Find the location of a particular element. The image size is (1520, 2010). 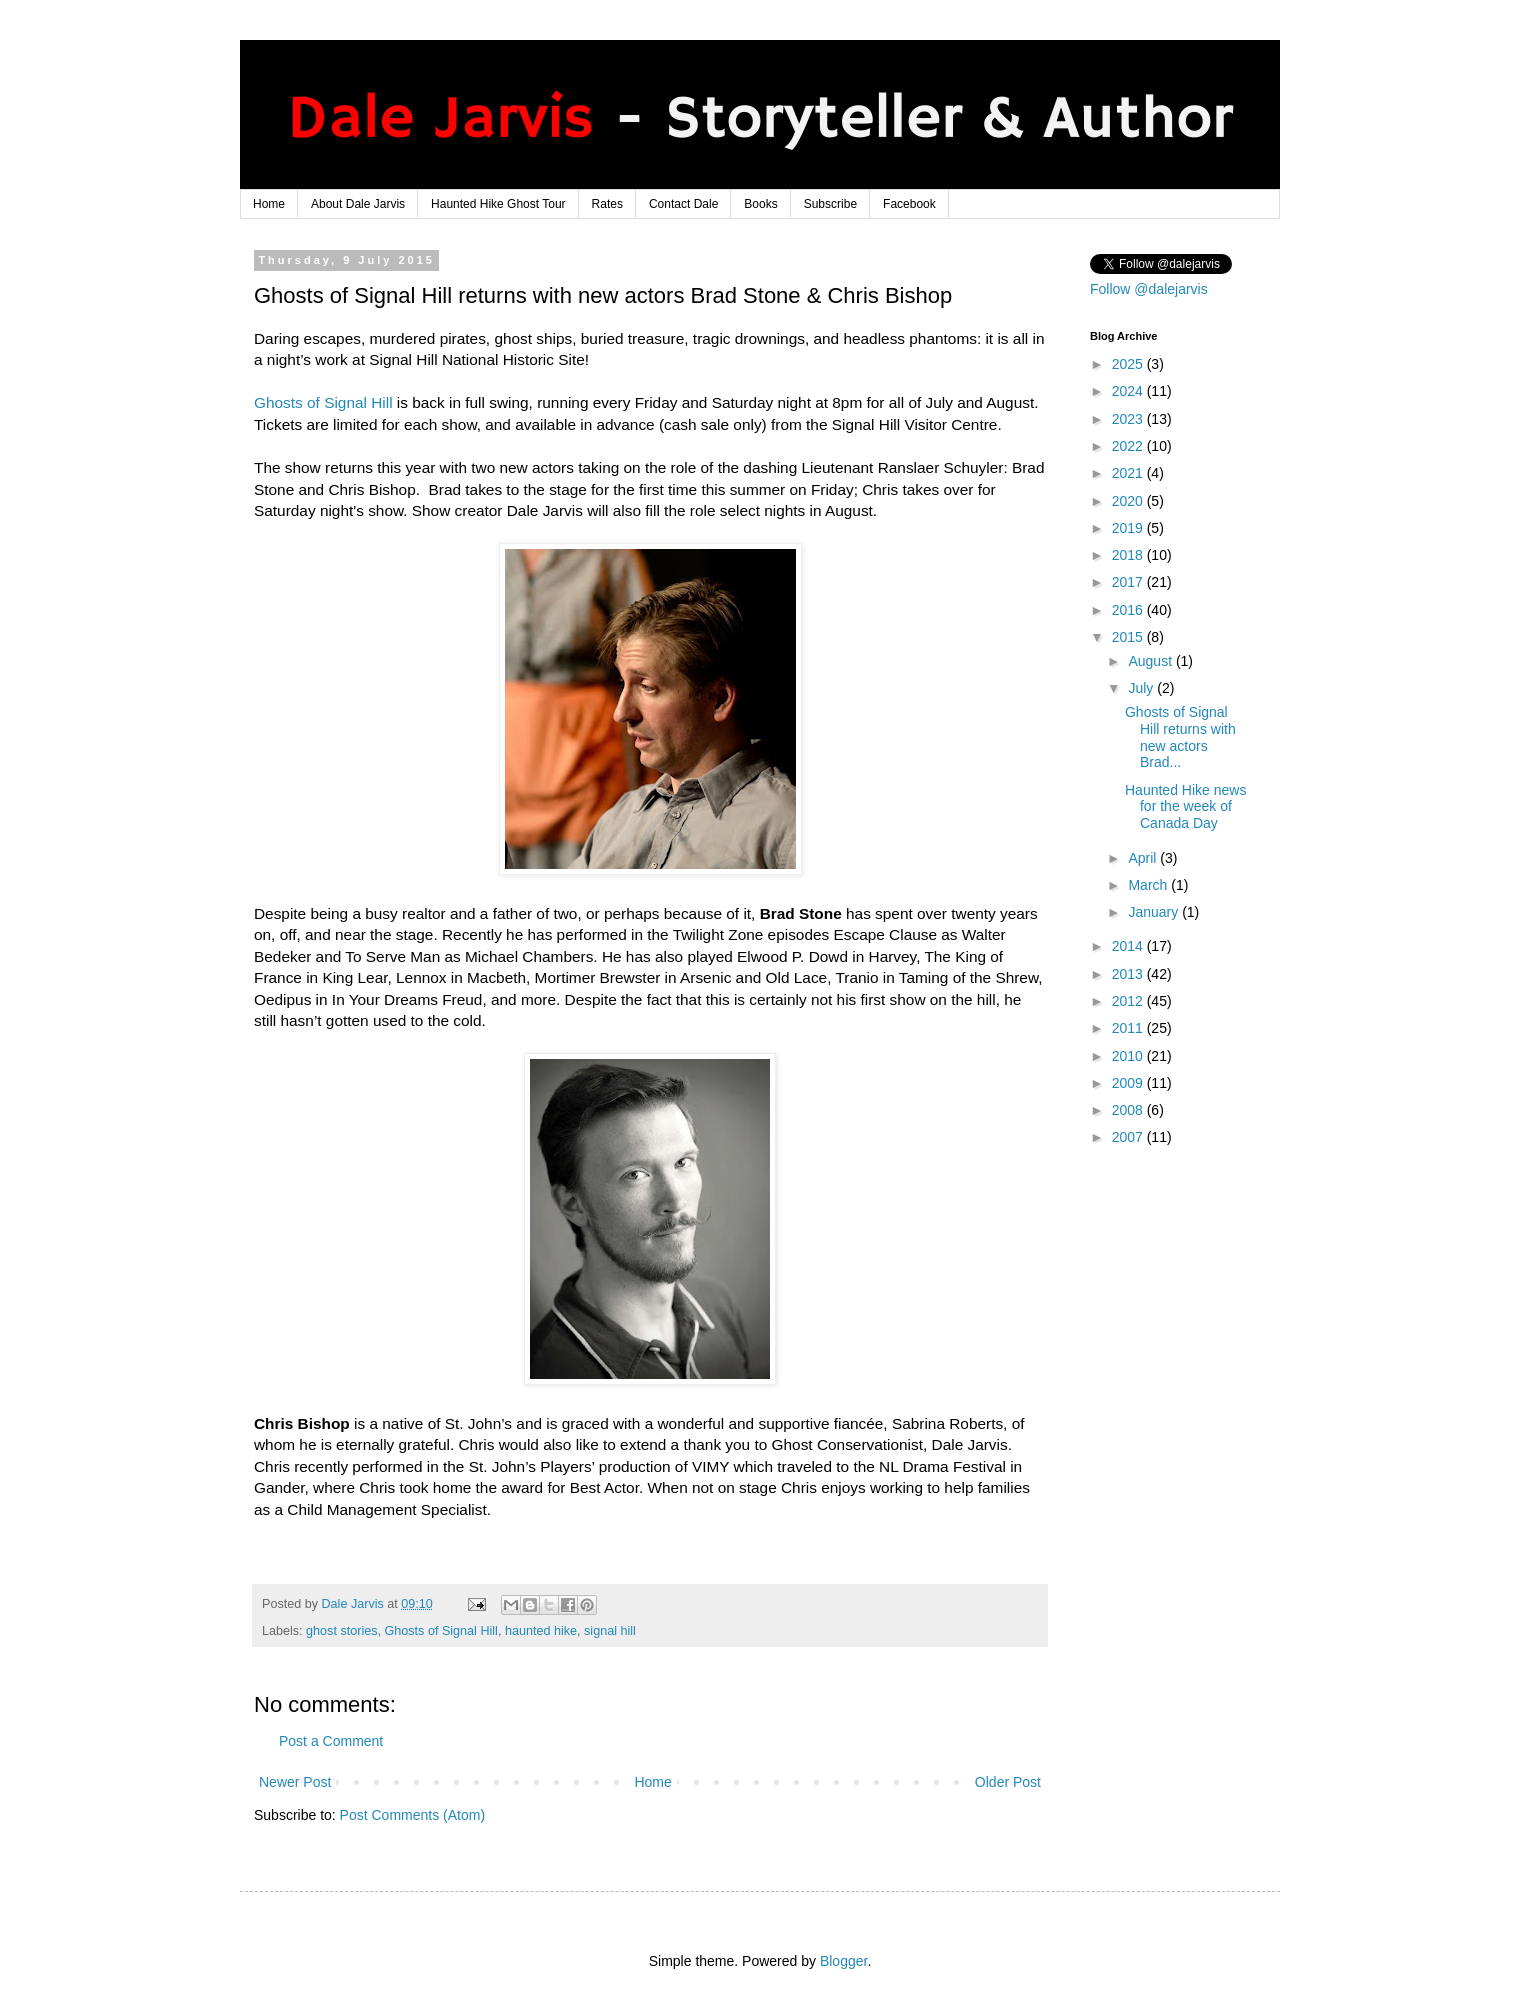

Contact Dale is located at coordinates (683, 204).